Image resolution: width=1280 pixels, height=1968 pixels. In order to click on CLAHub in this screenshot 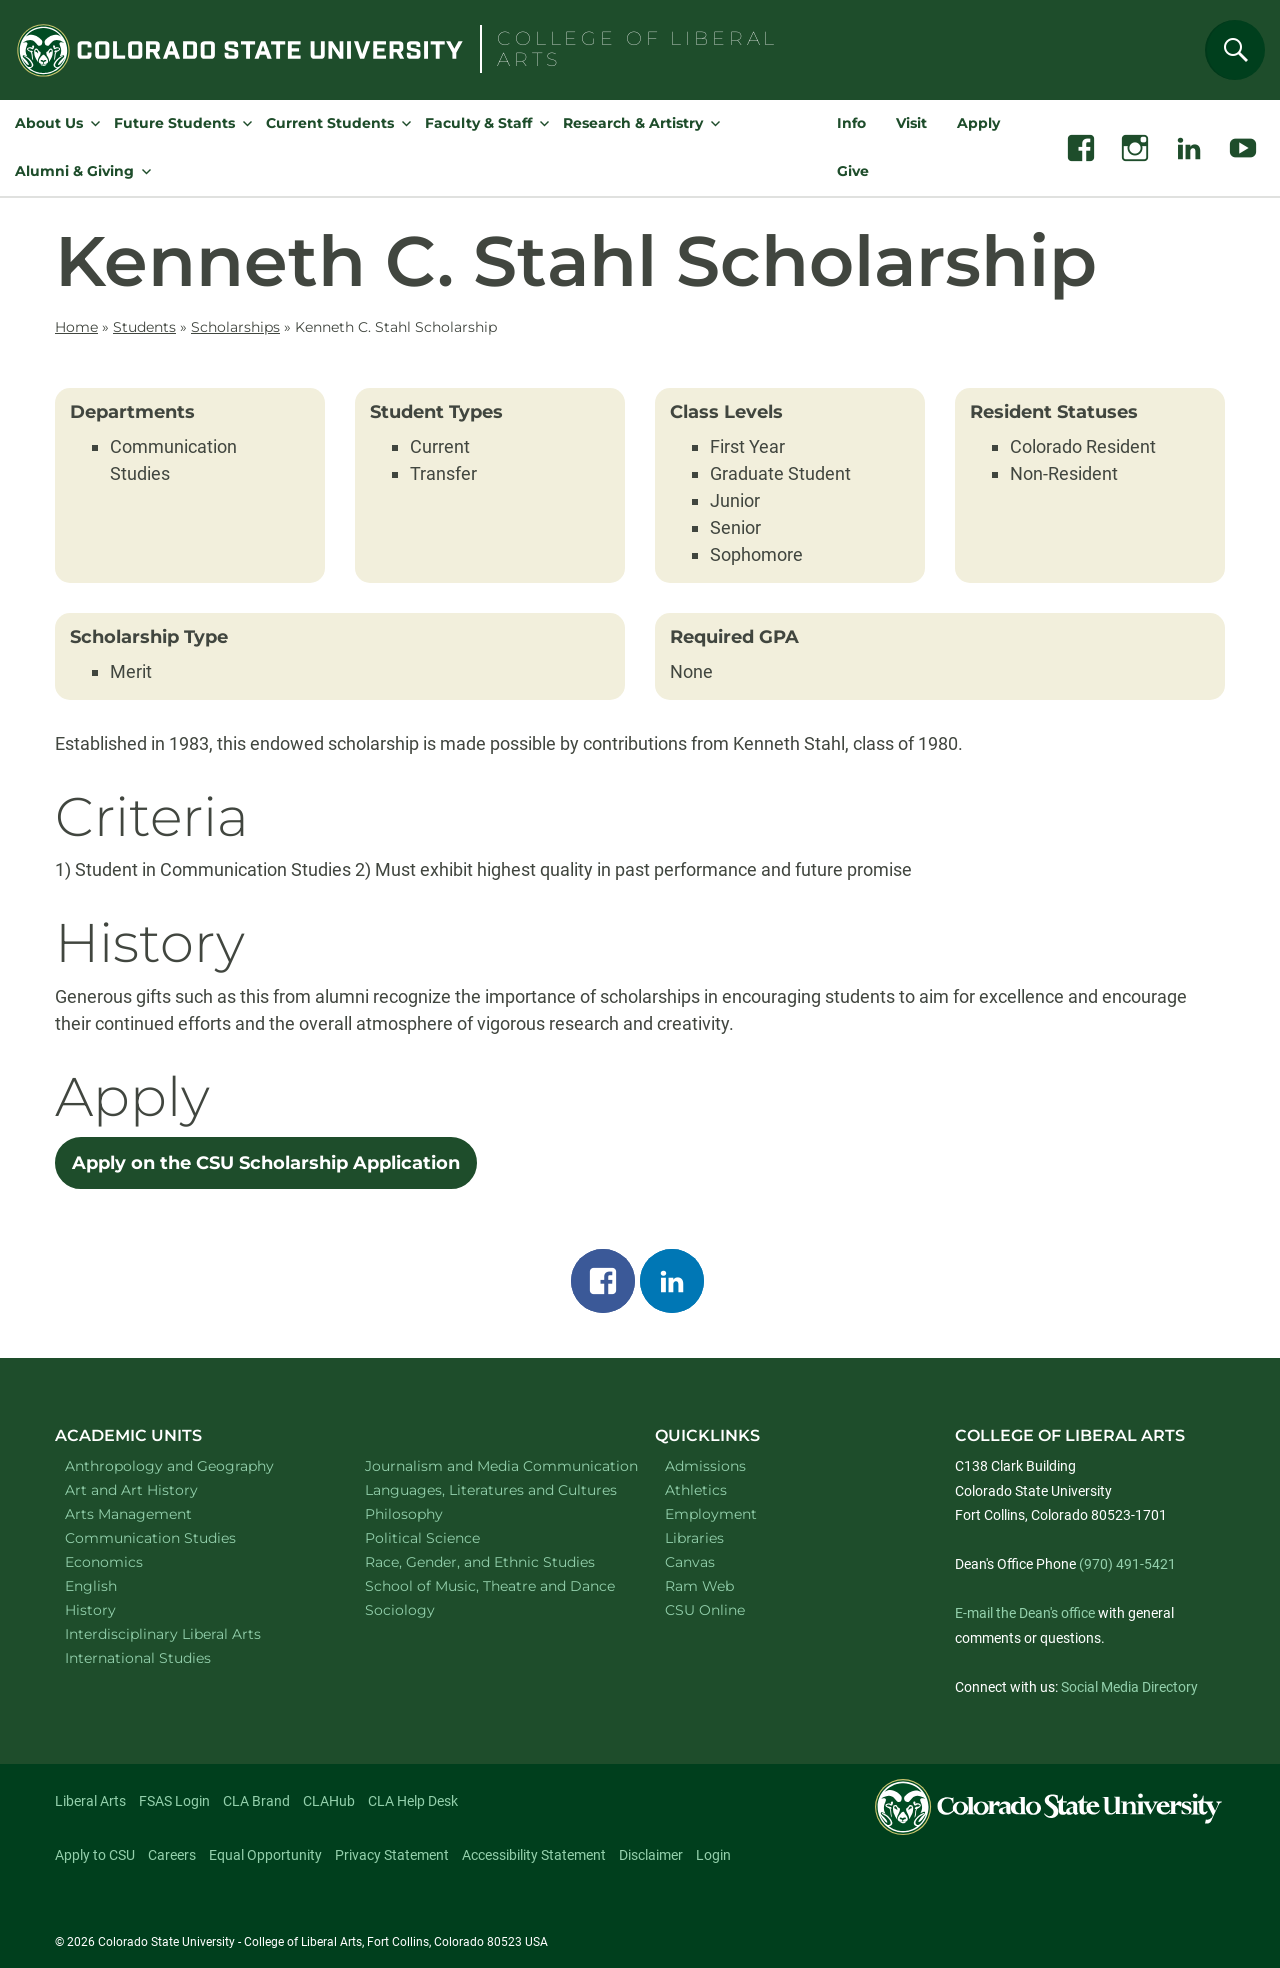, I will do `click(329, 1801)`.